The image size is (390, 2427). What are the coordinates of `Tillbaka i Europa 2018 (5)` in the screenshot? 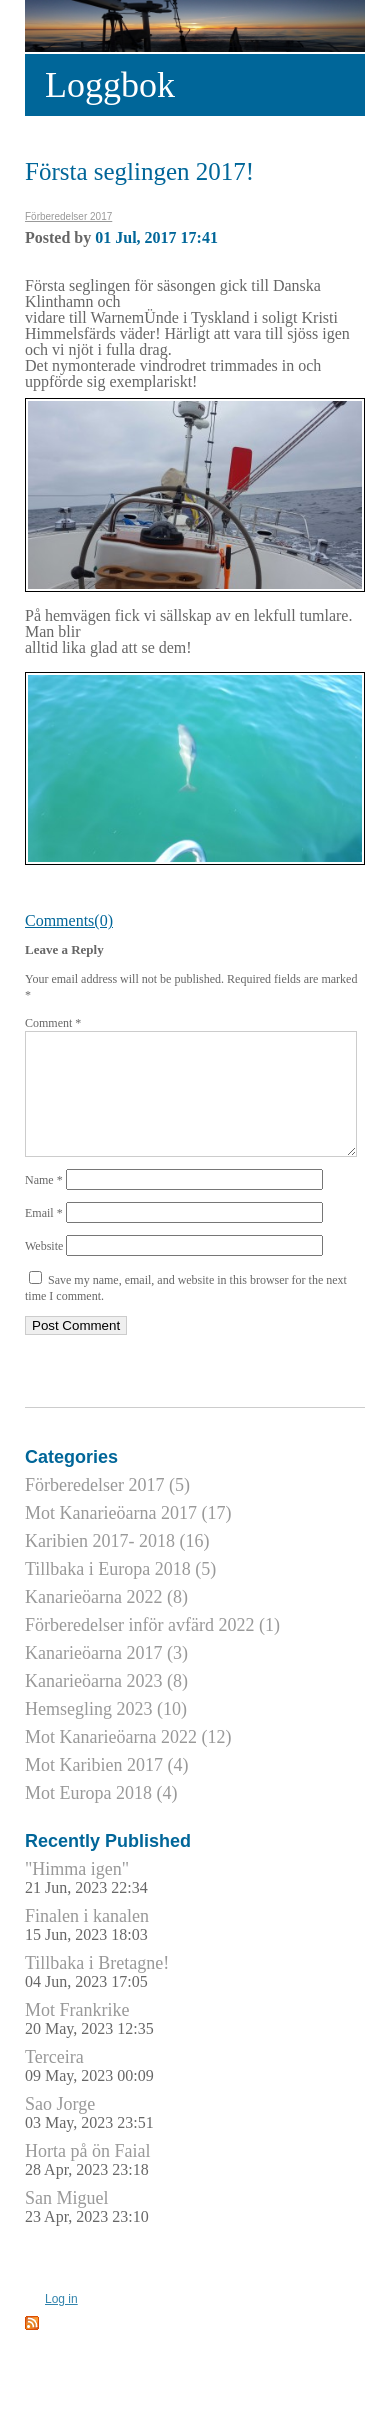 It's located at (120, 1593).